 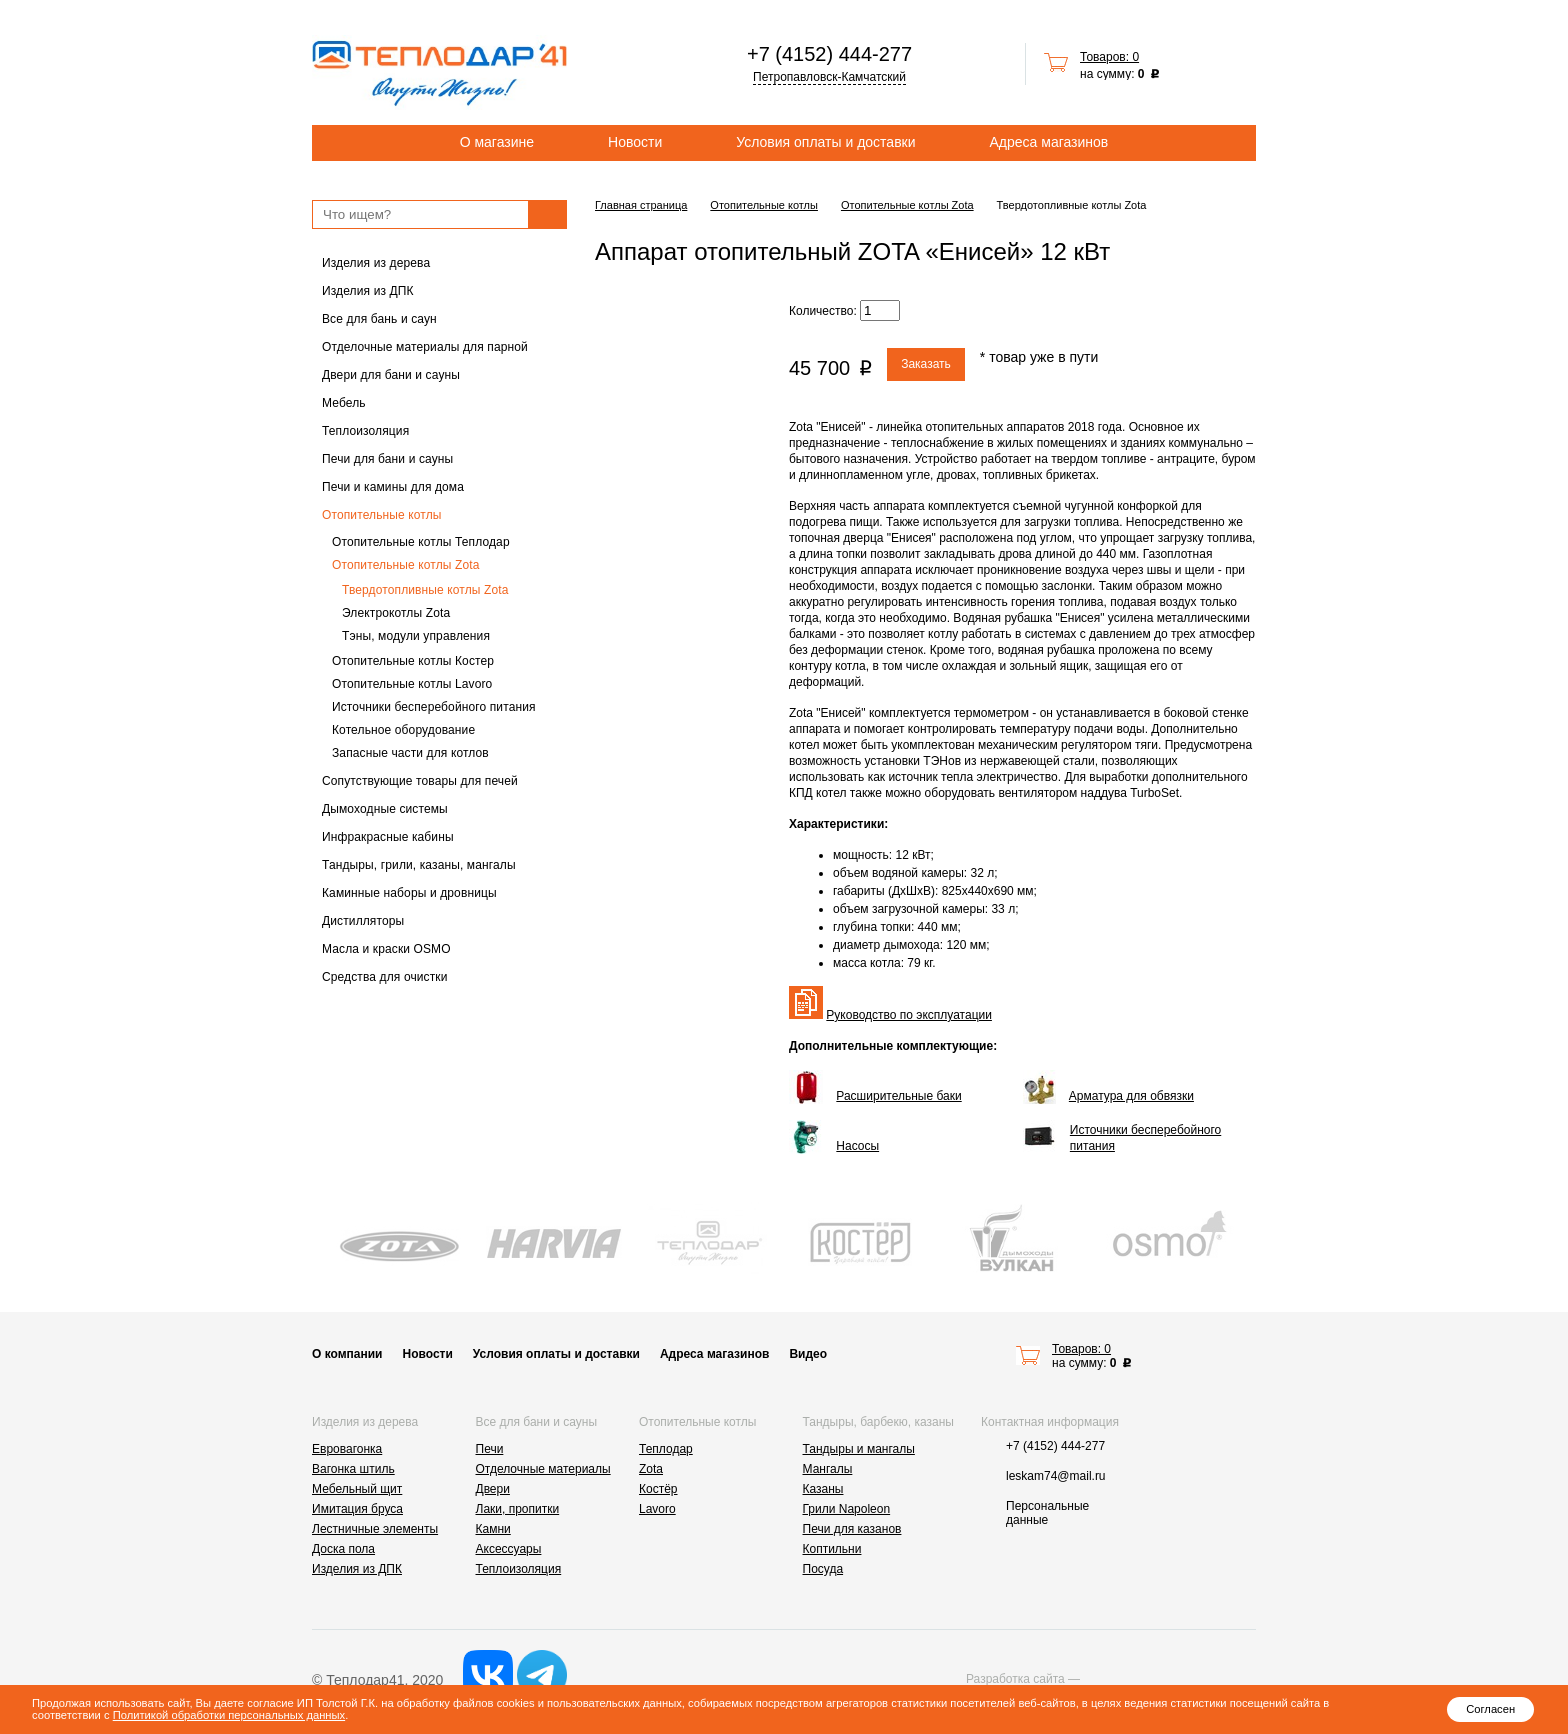 What do you see at coordinates (926, 364) in the screenshot?
I see `Заказать` at bounding box center [926, 364].